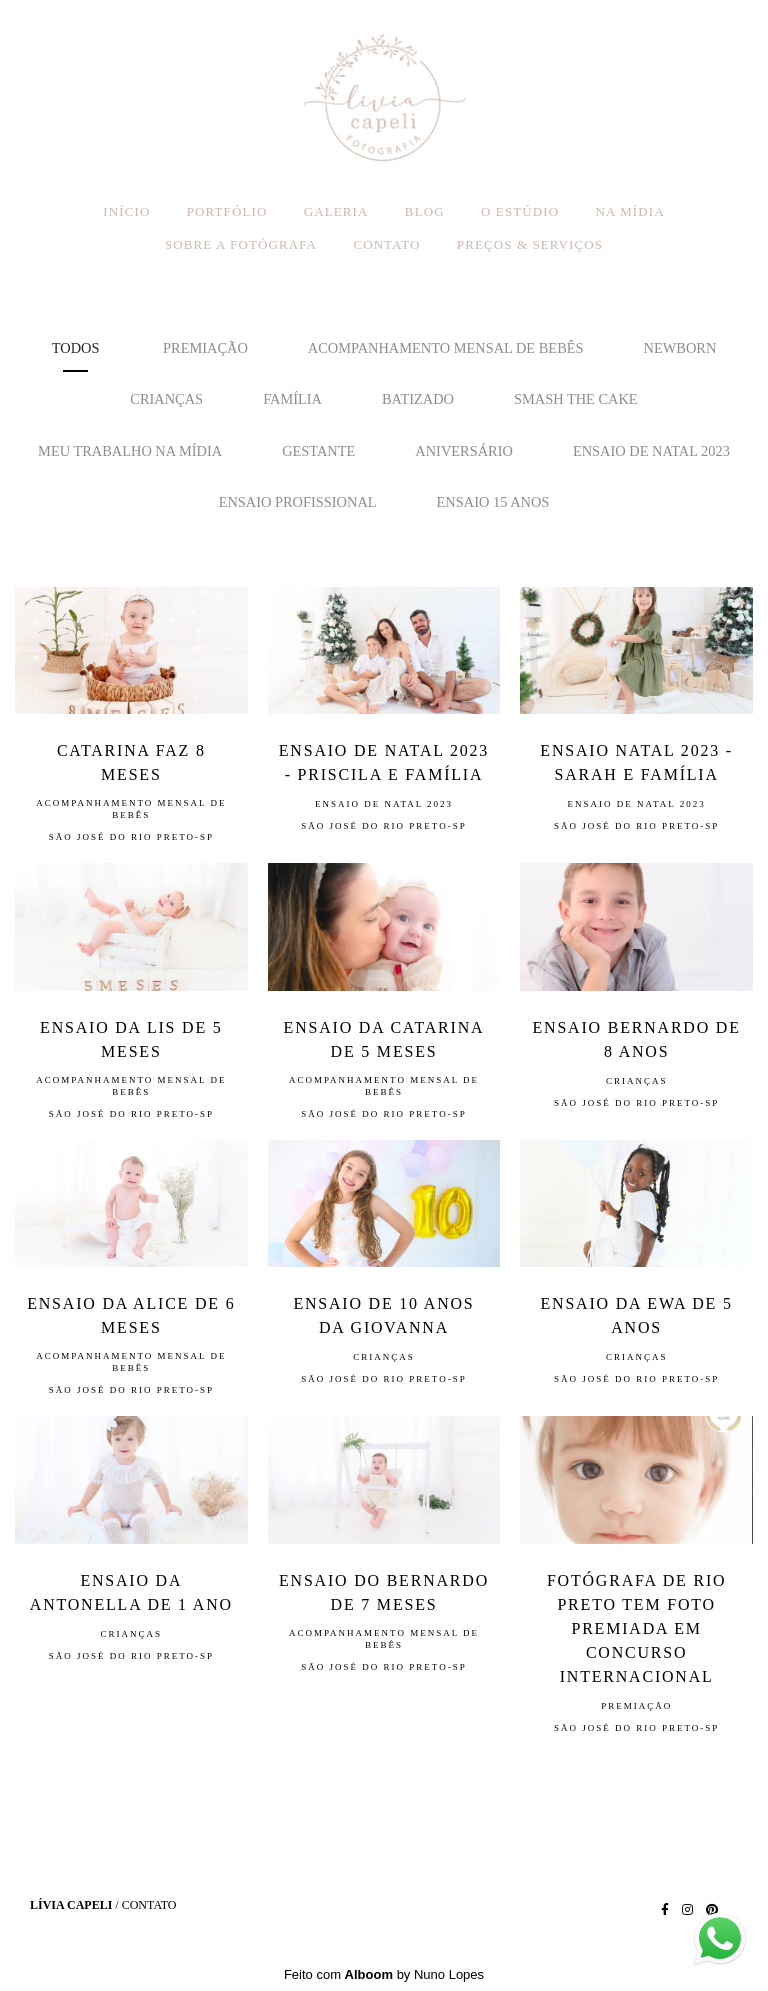 This screenshot has height=1991, width=768. Describe the element at coordinates (241, 244) in the screenshot. I see `SOBRE A FOTÓGRAFA` at that location.